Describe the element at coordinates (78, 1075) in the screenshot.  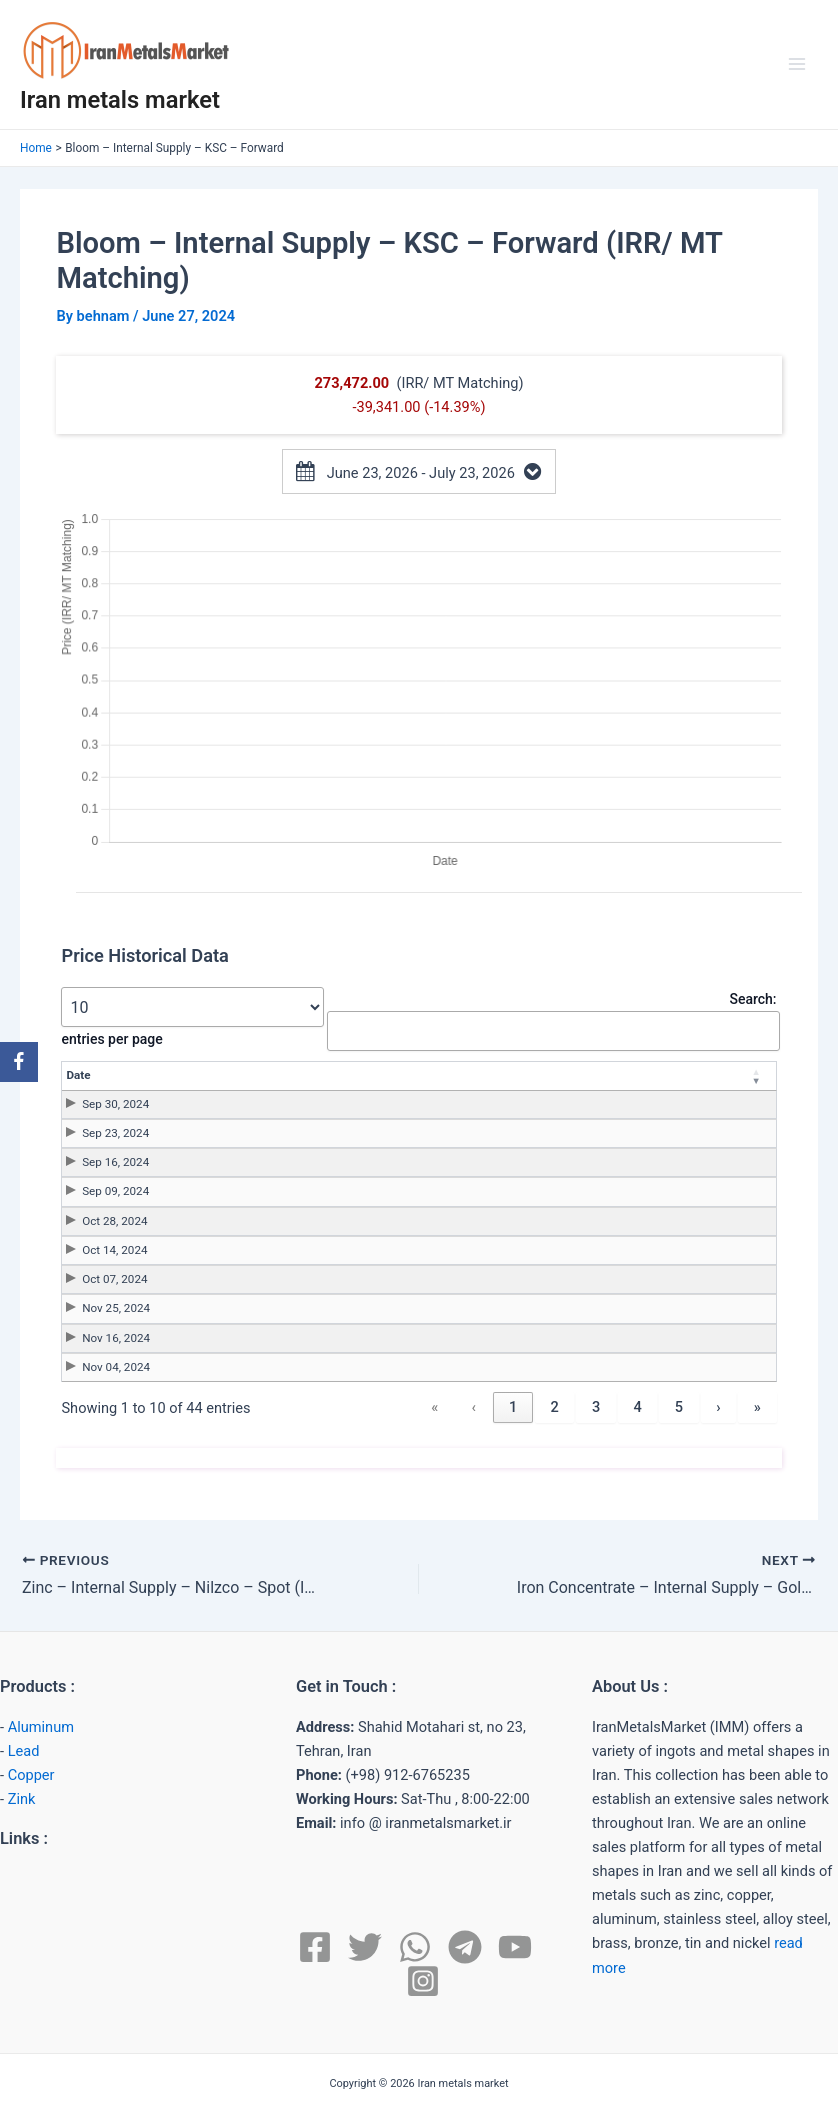
I see `Date [button]` at that location.